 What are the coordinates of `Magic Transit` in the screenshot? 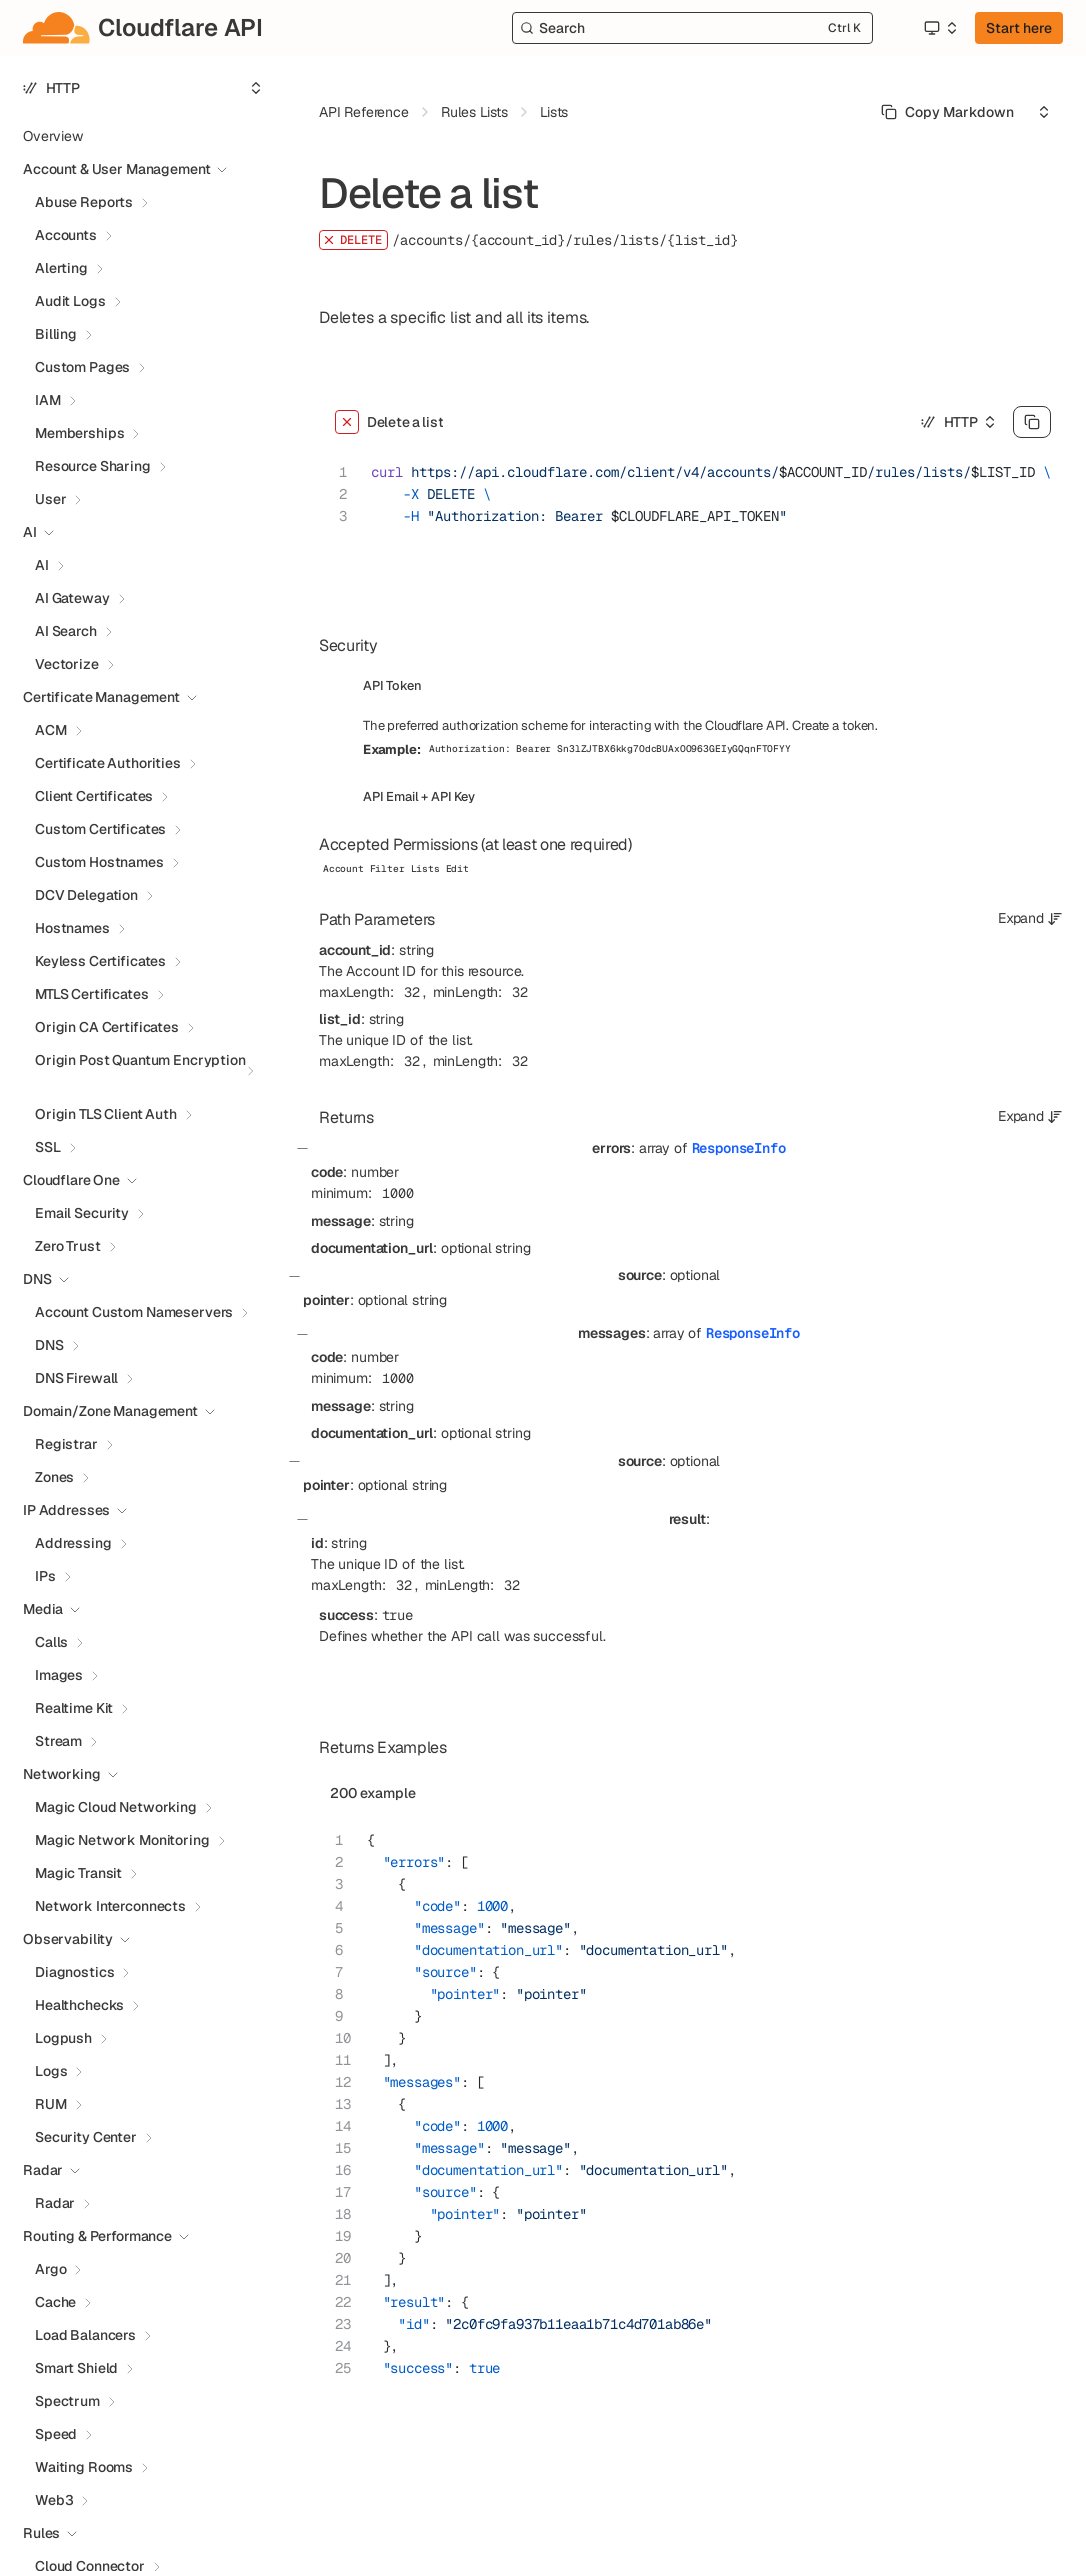 It's located at (78, 1873).